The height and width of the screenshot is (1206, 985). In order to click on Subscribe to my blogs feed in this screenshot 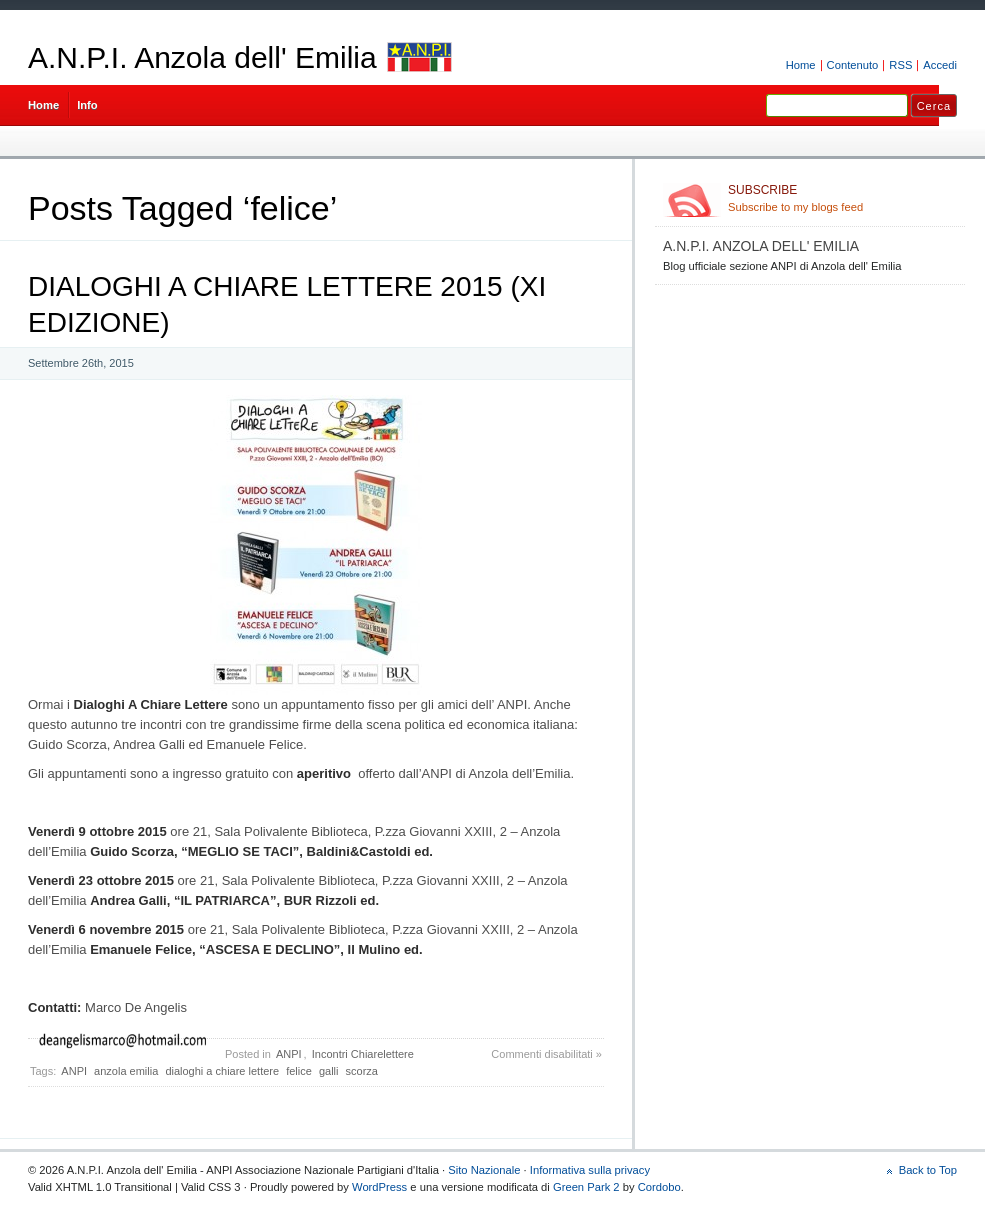, I will do `click(842, 198)`.